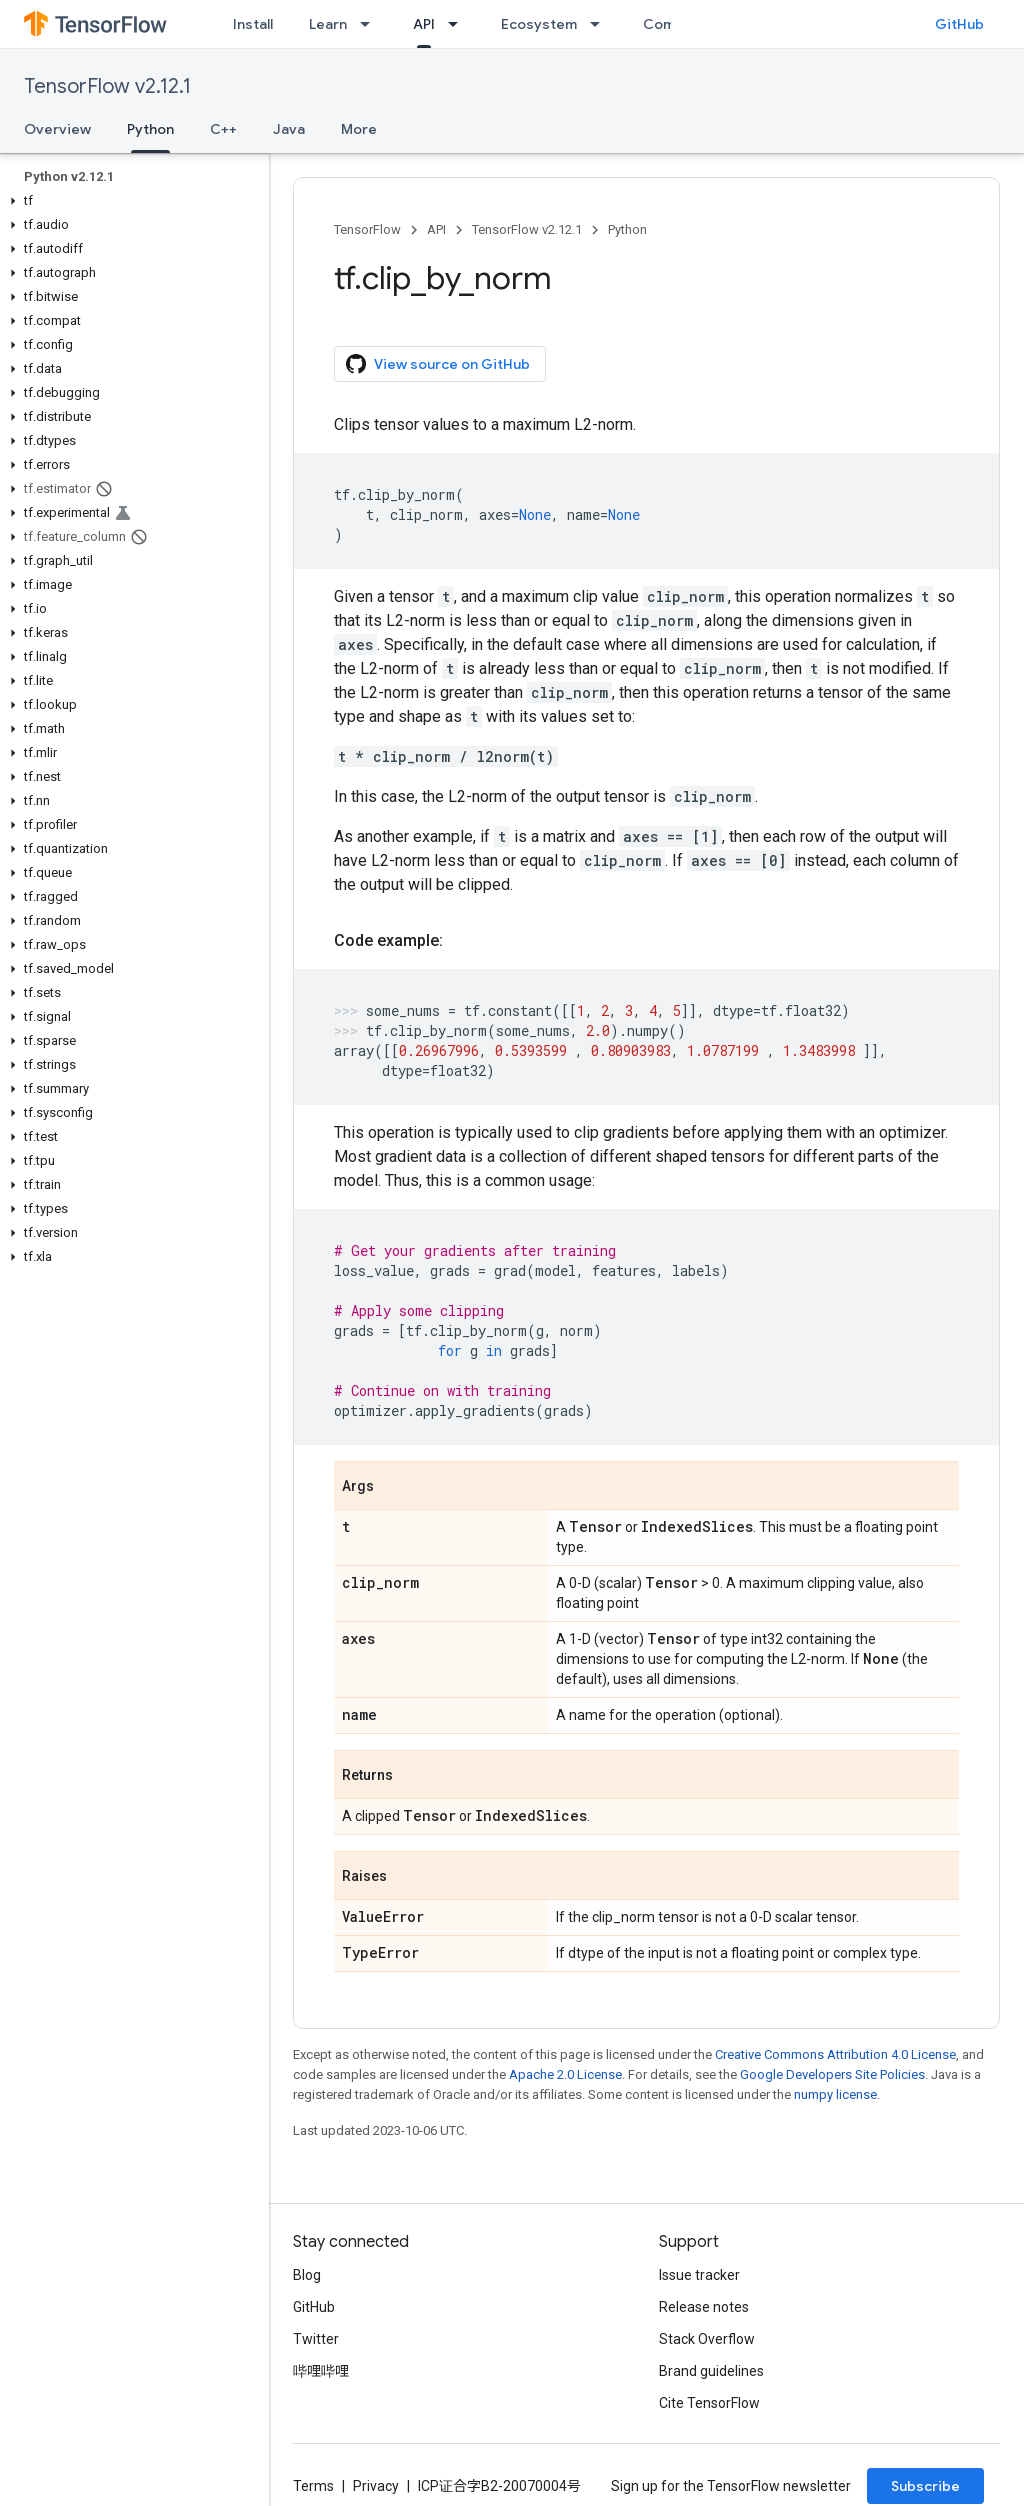 The width and height of the screenshot is (1024, 2506). Describe the element at coordinates (150, 129) in the screenshot. I see `Python [Python, selected]` at that location.